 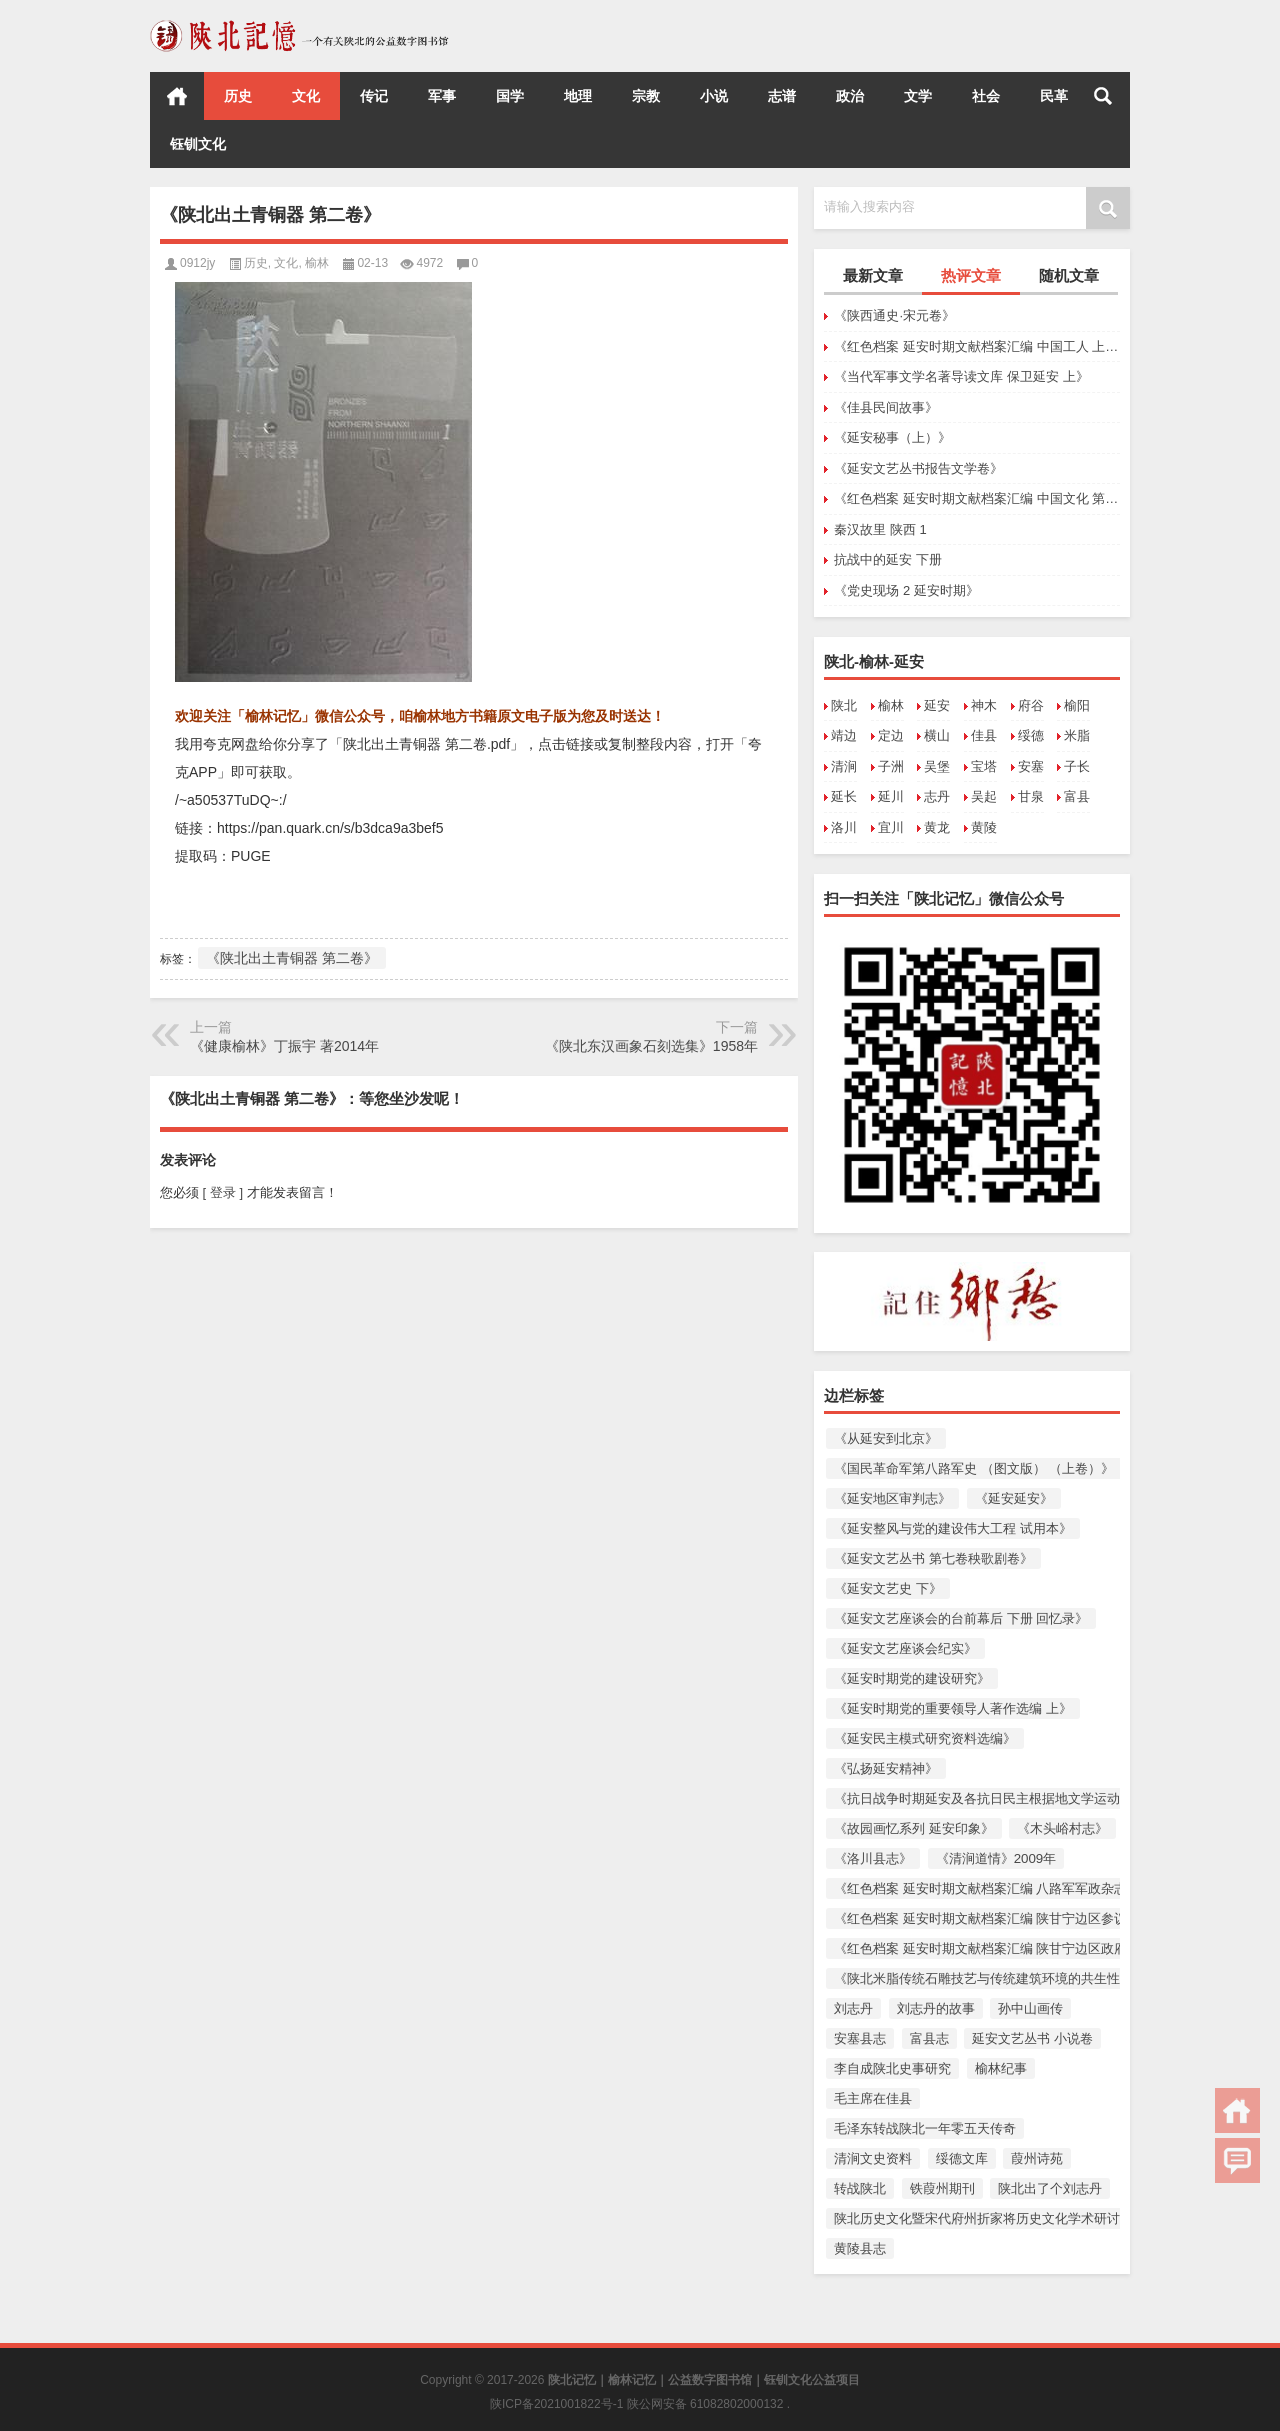 What do you see at coordinates (961, 376) in the screenshot?
I see `《当代军事文学名著导读文库 保卫延安 上》` at bounding box center [961, 376].